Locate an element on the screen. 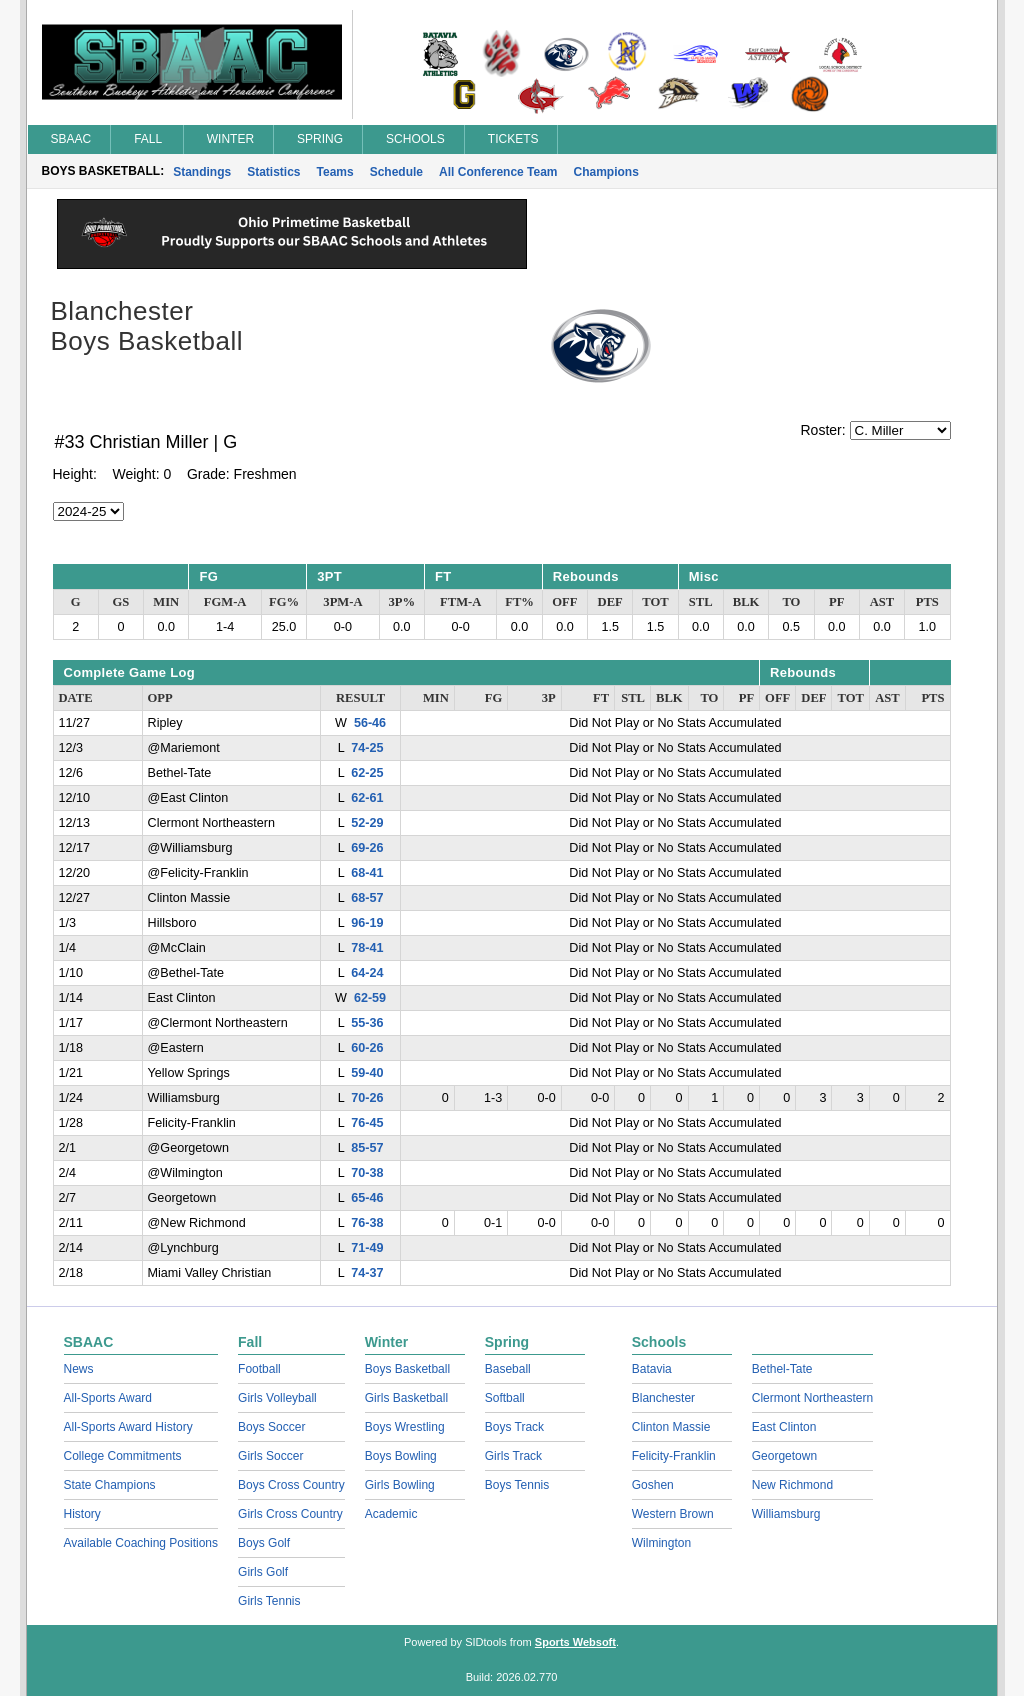 The image size is (1024, 1696). Clinton Massie is located at coordinates (671, 1427).